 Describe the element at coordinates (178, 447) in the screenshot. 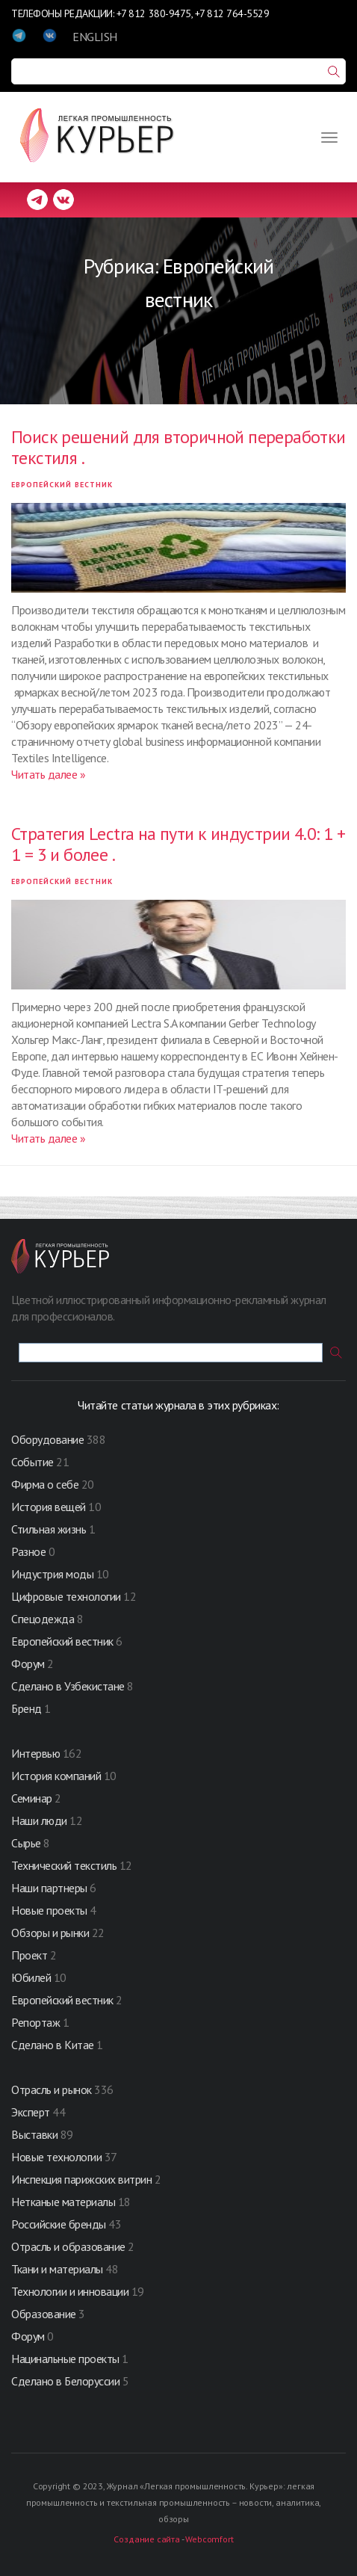

I see `Поиск решений для вторичной переработки текстиля .` at that location.